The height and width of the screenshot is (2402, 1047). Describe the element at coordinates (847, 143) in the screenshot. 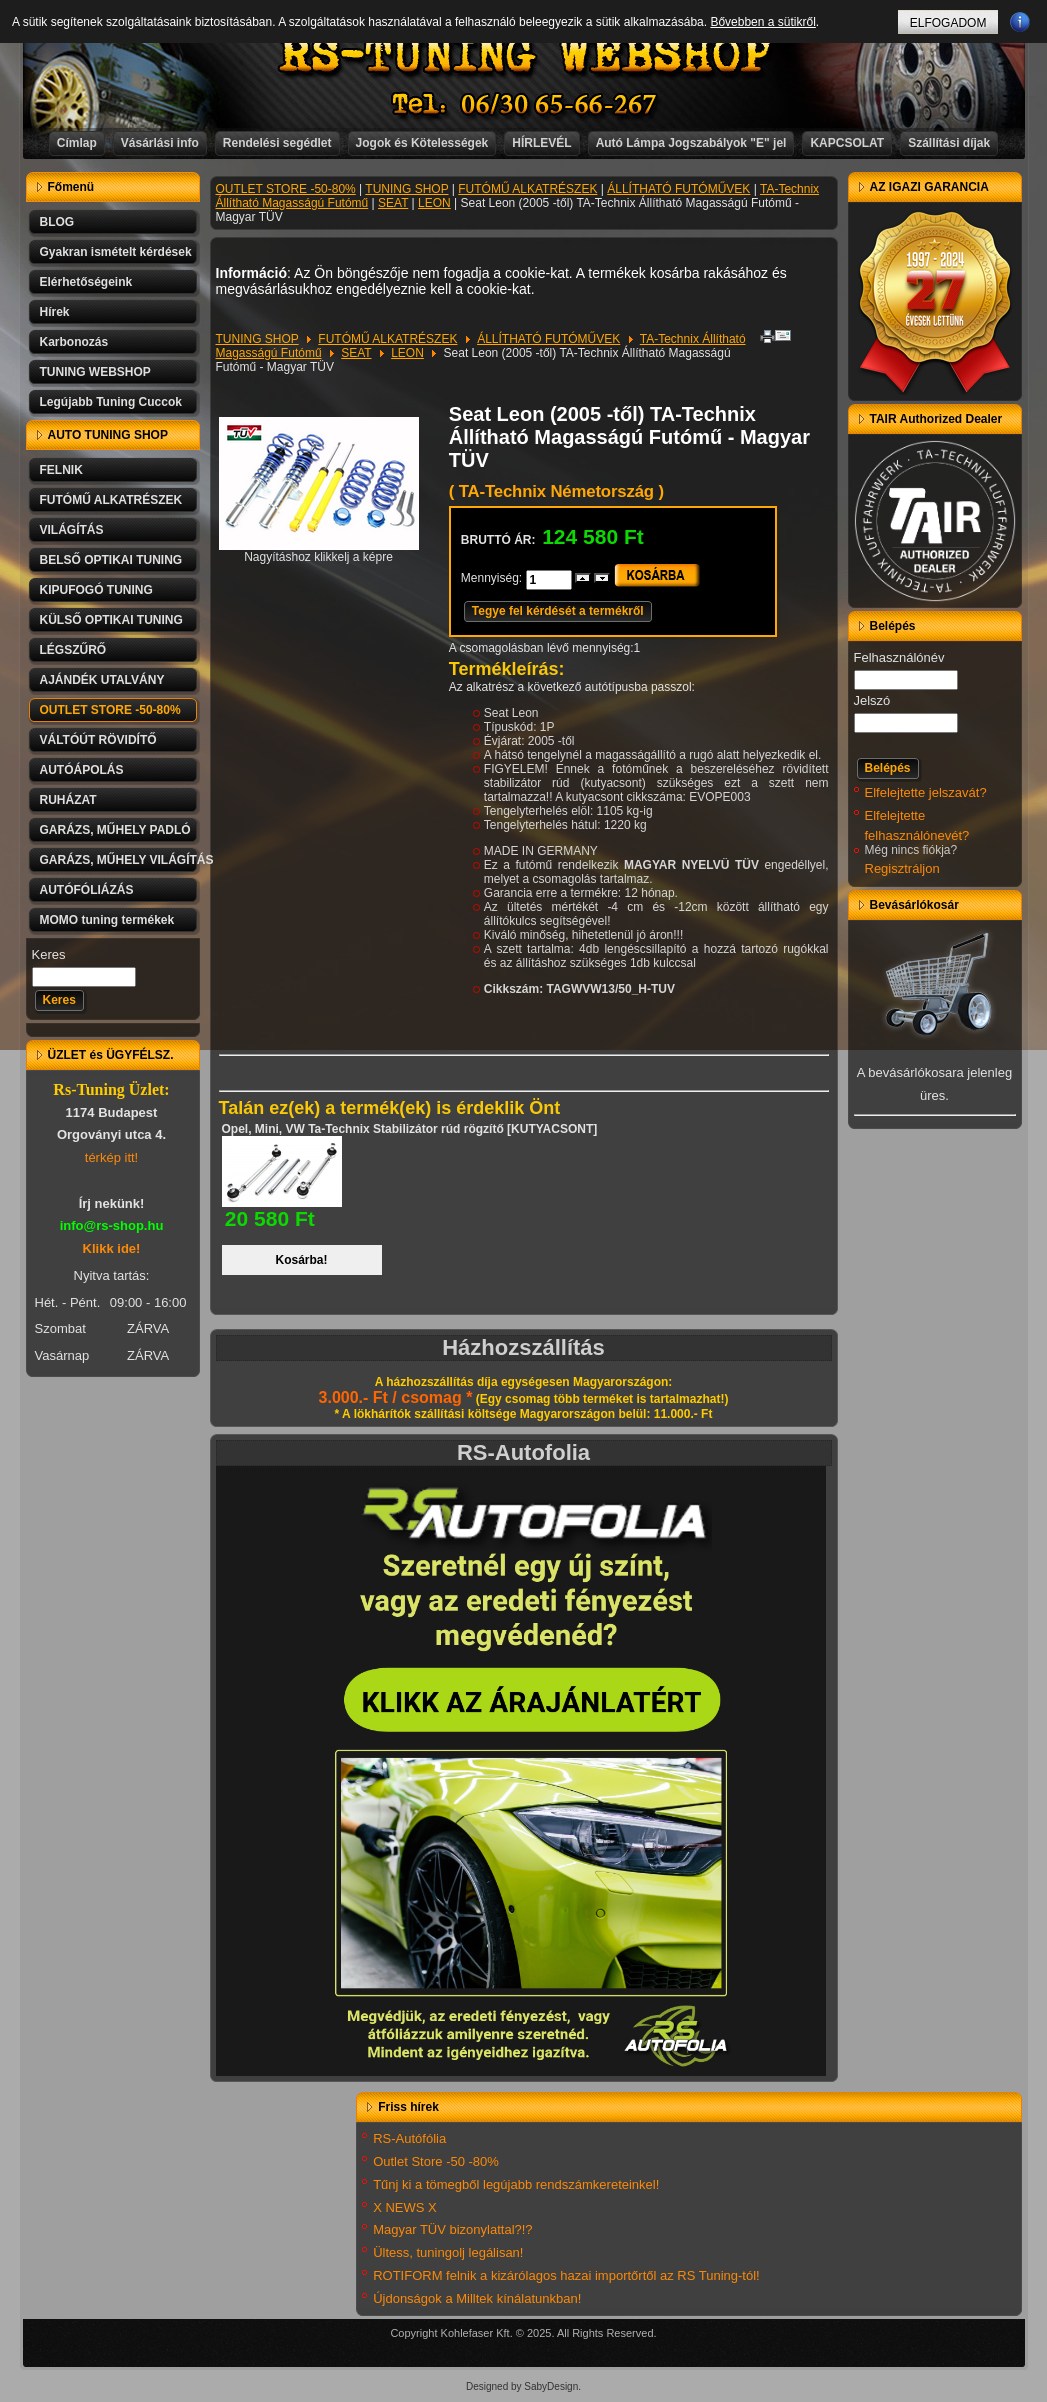

I see `KAPCSOLAT` at that location.